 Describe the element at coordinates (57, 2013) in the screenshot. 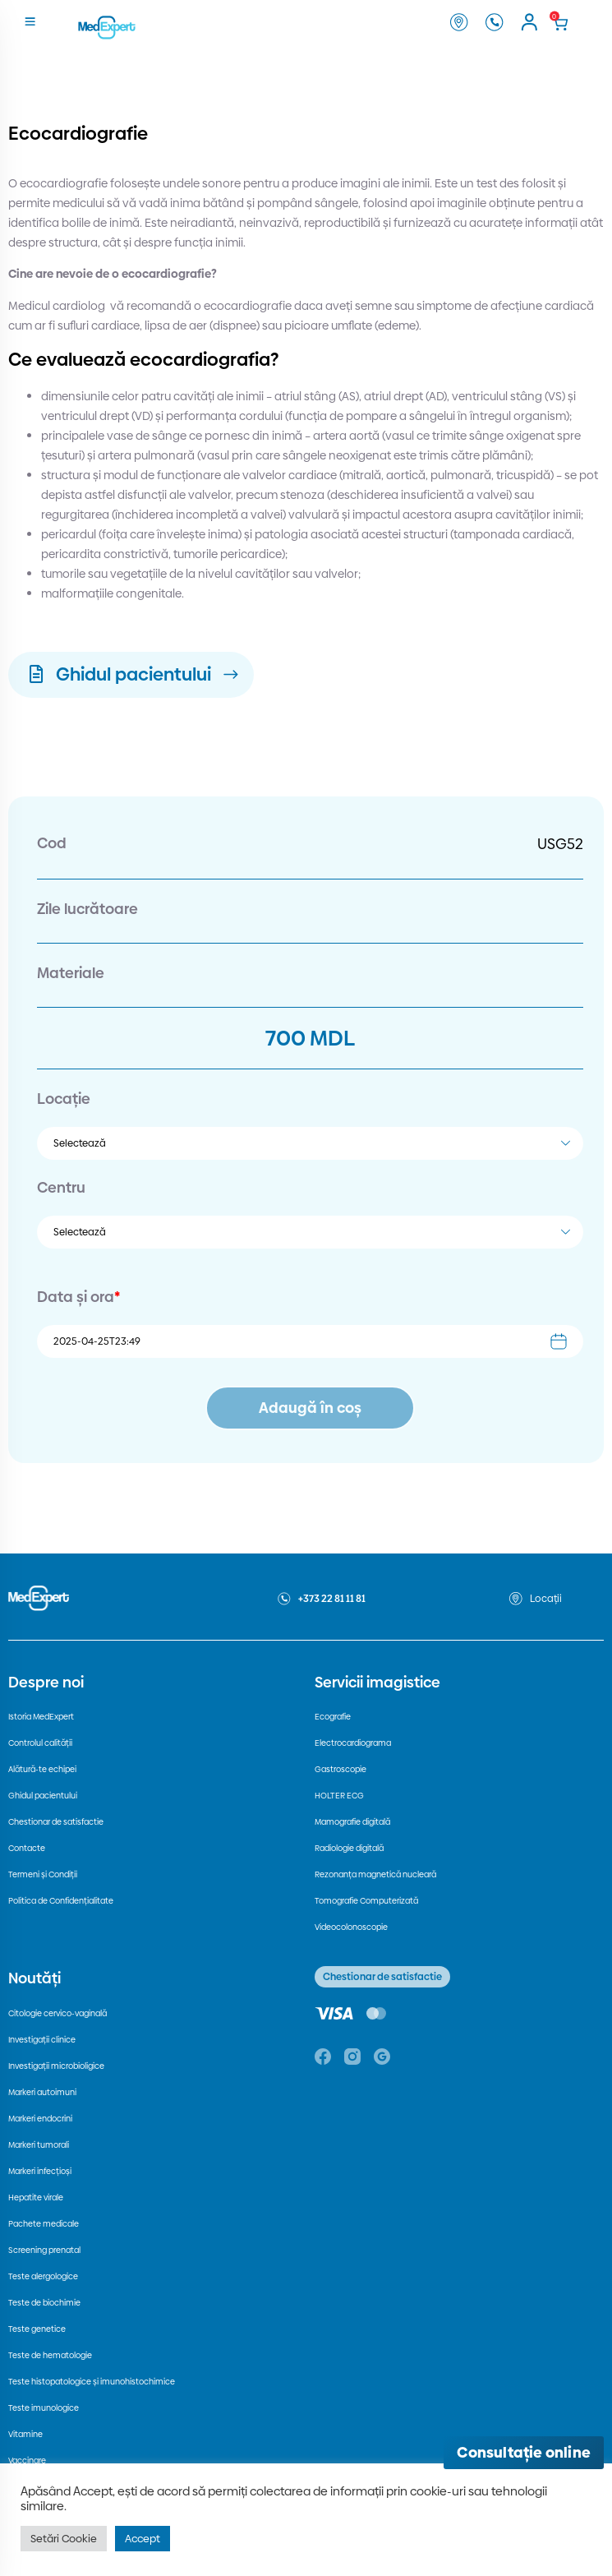

I see `Citologie cervico-vaginală` at that location.